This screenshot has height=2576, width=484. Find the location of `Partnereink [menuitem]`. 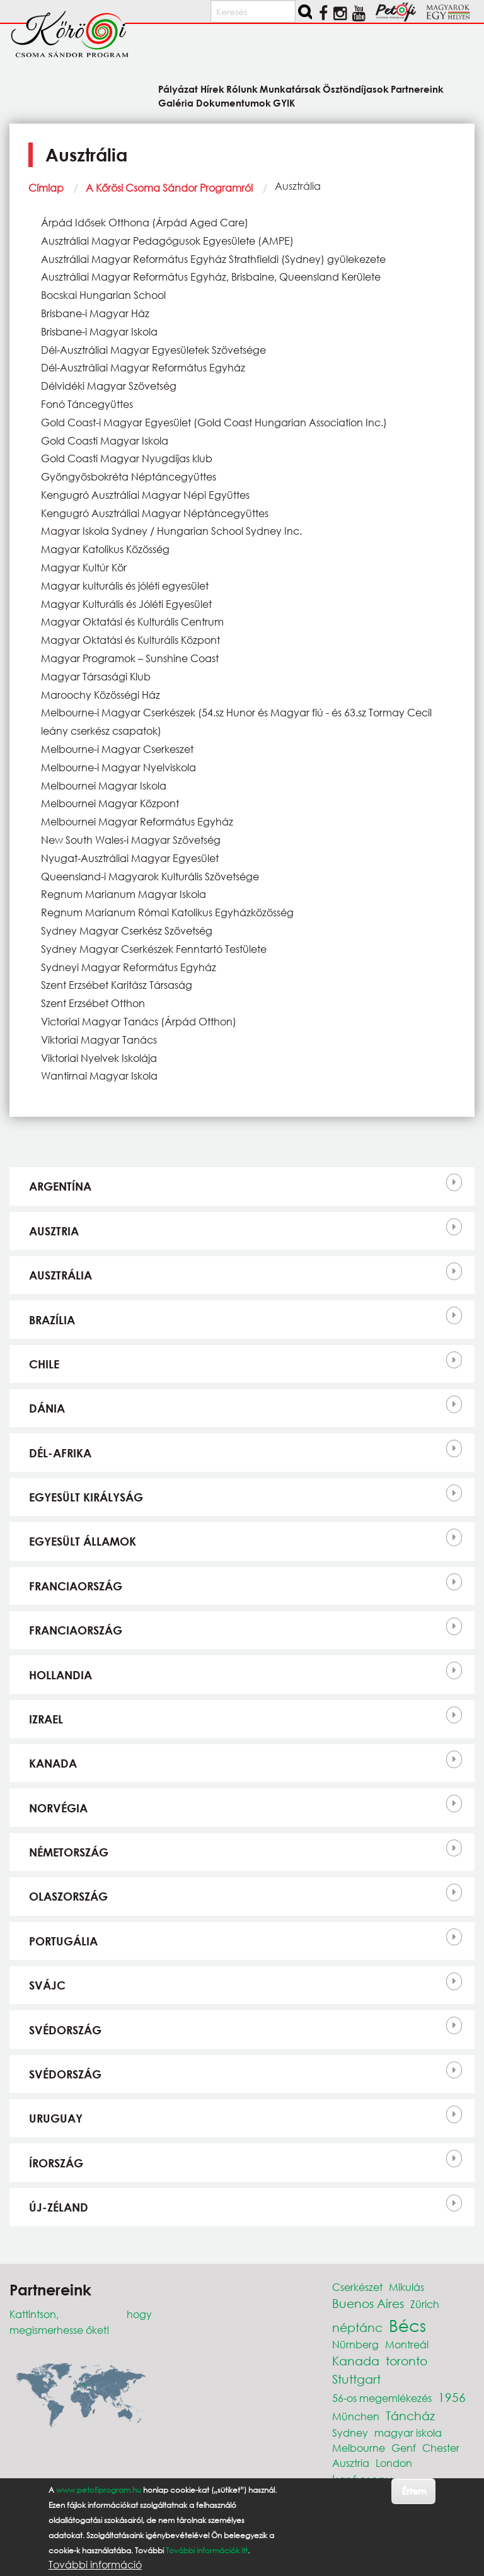

Partnereink [menuitem] is located at coordinates (417, 88).